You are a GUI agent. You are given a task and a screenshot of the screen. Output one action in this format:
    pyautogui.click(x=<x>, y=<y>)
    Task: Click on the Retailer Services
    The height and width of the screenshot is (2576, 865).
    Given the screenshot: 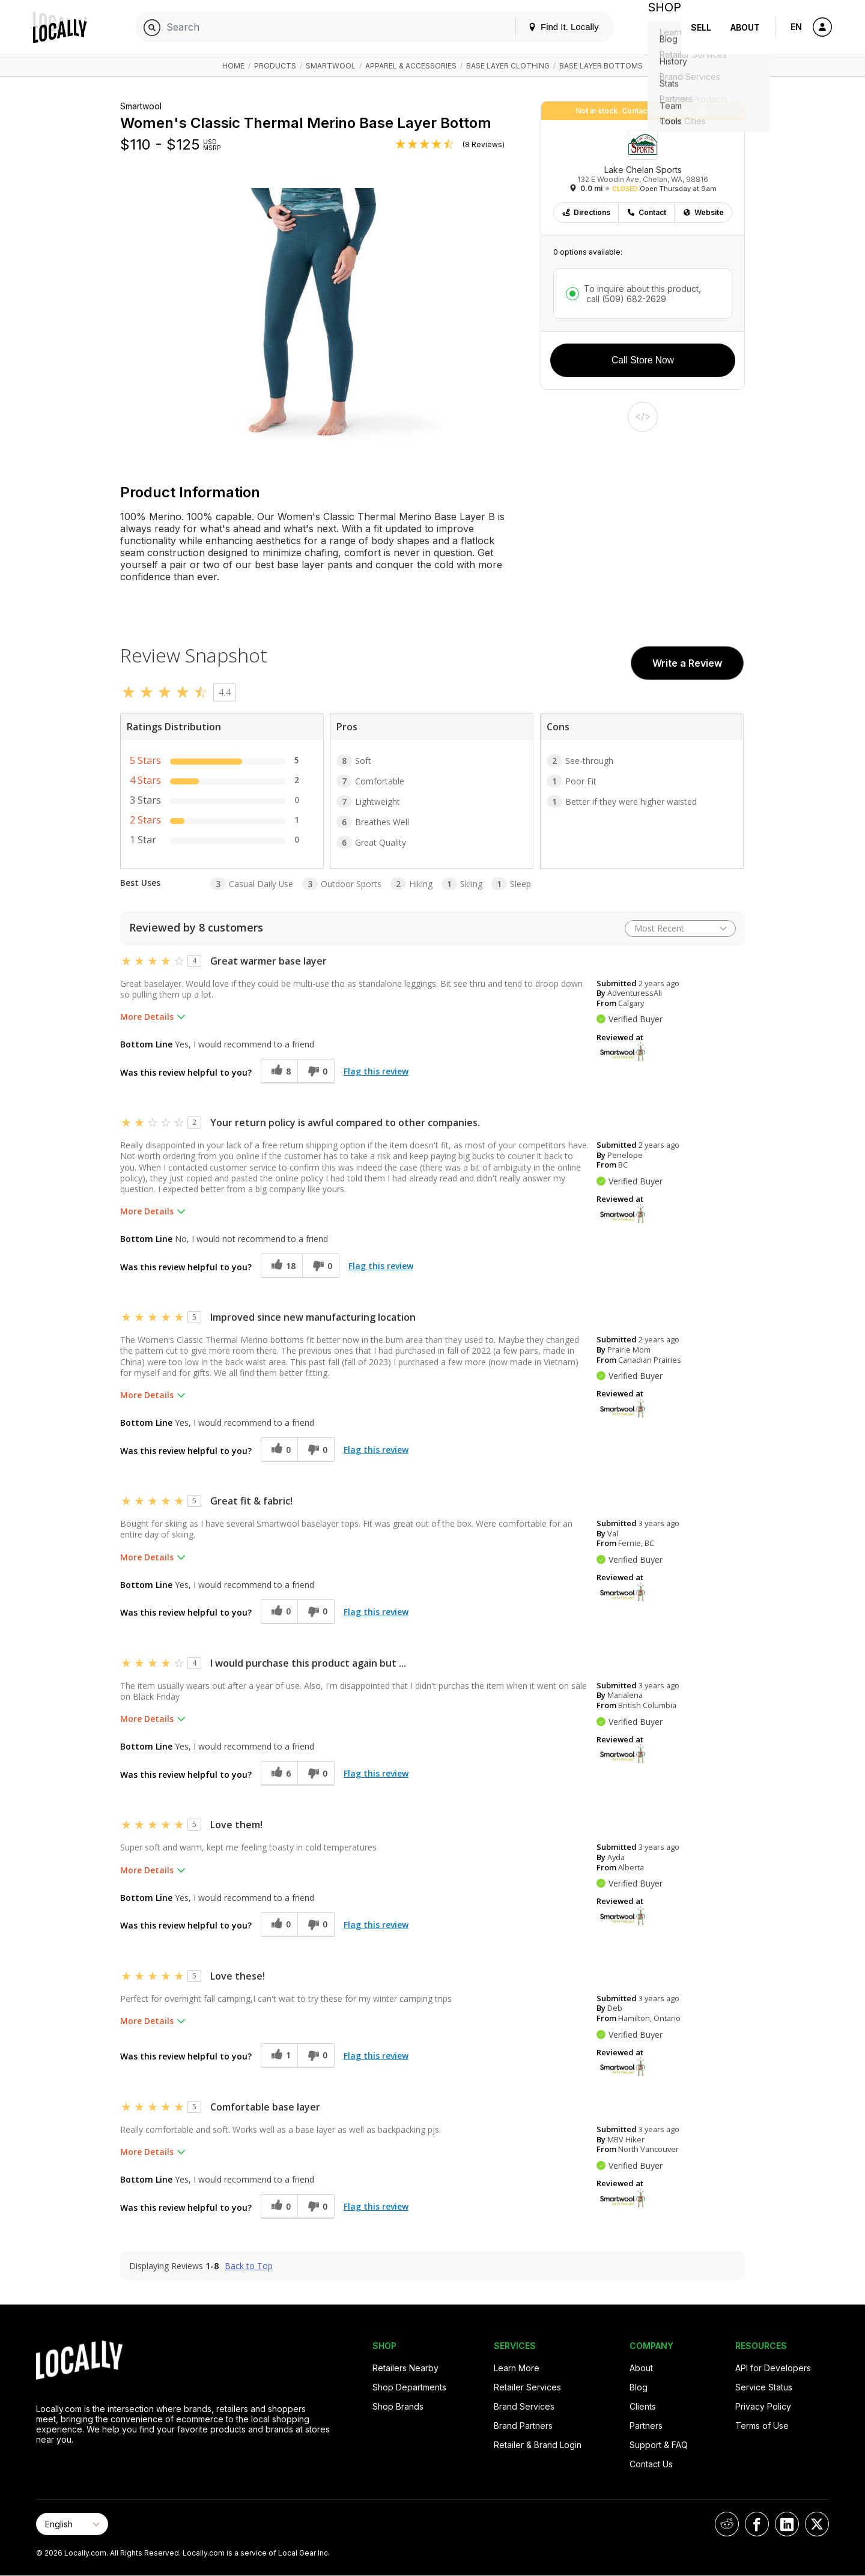 What is the action you would take?
    pyautogui.click(x=527, y=2387)
    